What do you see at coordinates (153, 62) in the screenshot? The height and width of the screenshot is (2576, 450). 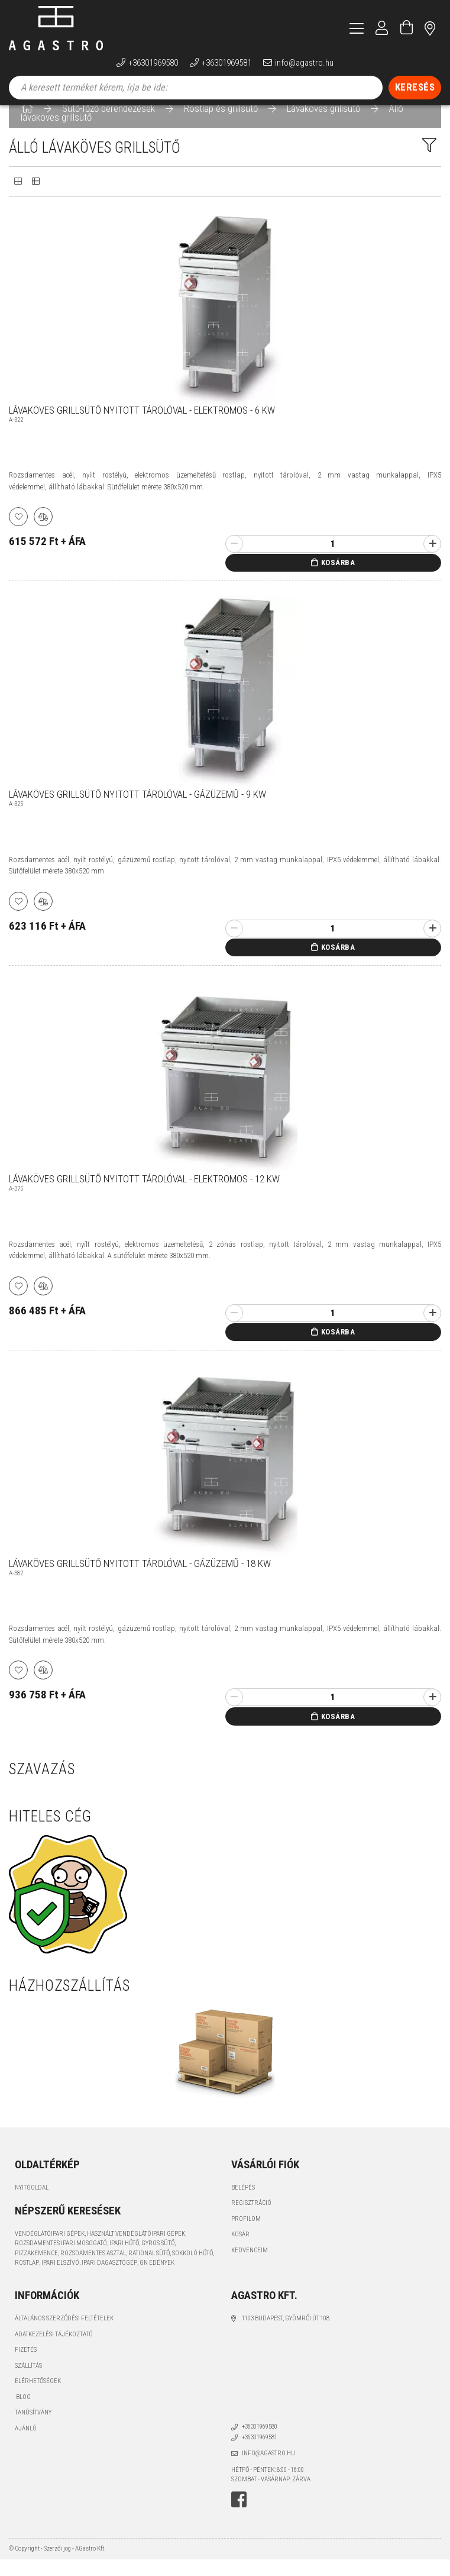 I see `+36301969580` at bounding box center [153, 62].